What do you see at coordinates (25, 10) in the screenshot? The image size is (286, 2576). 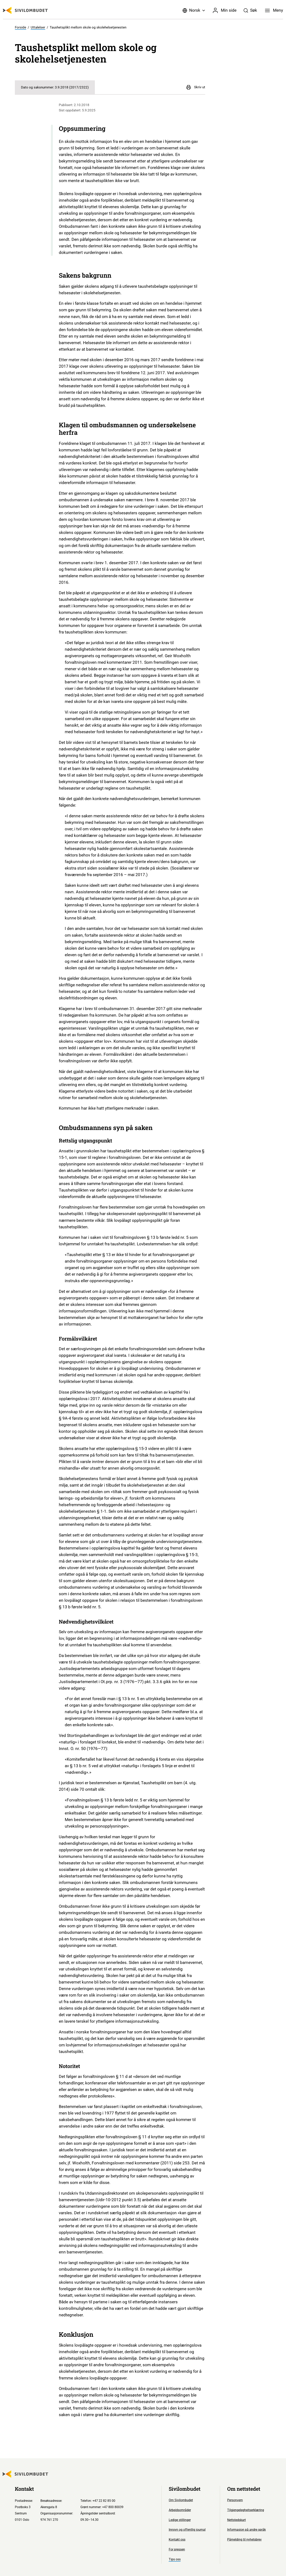 I see `[Sivilombudet logo]` at bounding box center [25, 10].